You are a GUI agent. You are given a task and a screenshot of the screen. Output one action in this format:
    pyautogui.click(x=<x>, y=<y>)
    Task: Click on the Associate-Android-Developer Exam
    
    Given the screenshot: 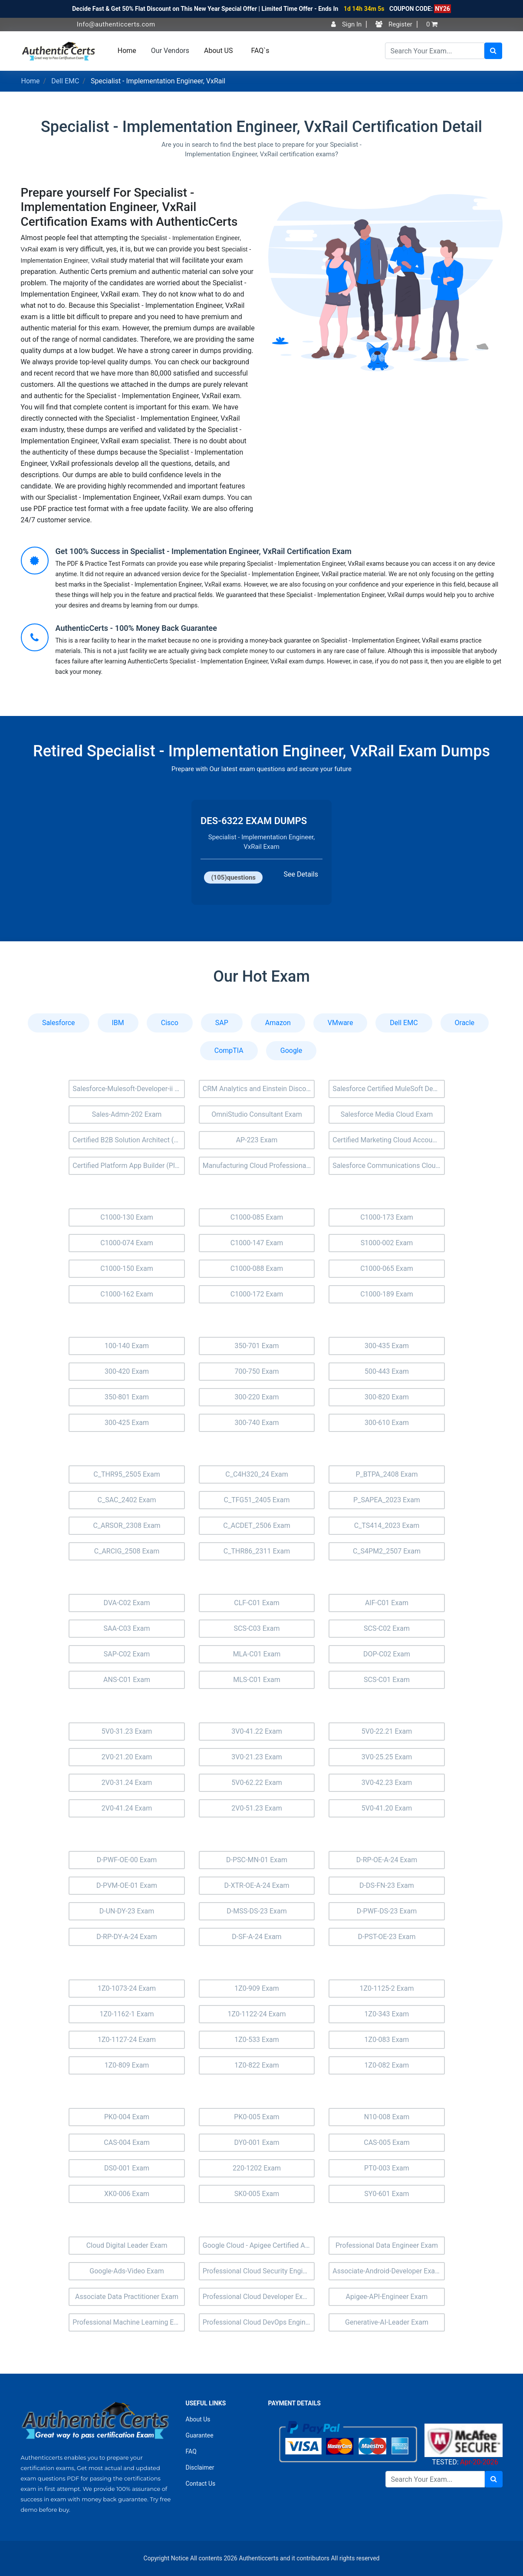 What is the action you would take?
    pyautogui.click(x=386, y=2271)
    